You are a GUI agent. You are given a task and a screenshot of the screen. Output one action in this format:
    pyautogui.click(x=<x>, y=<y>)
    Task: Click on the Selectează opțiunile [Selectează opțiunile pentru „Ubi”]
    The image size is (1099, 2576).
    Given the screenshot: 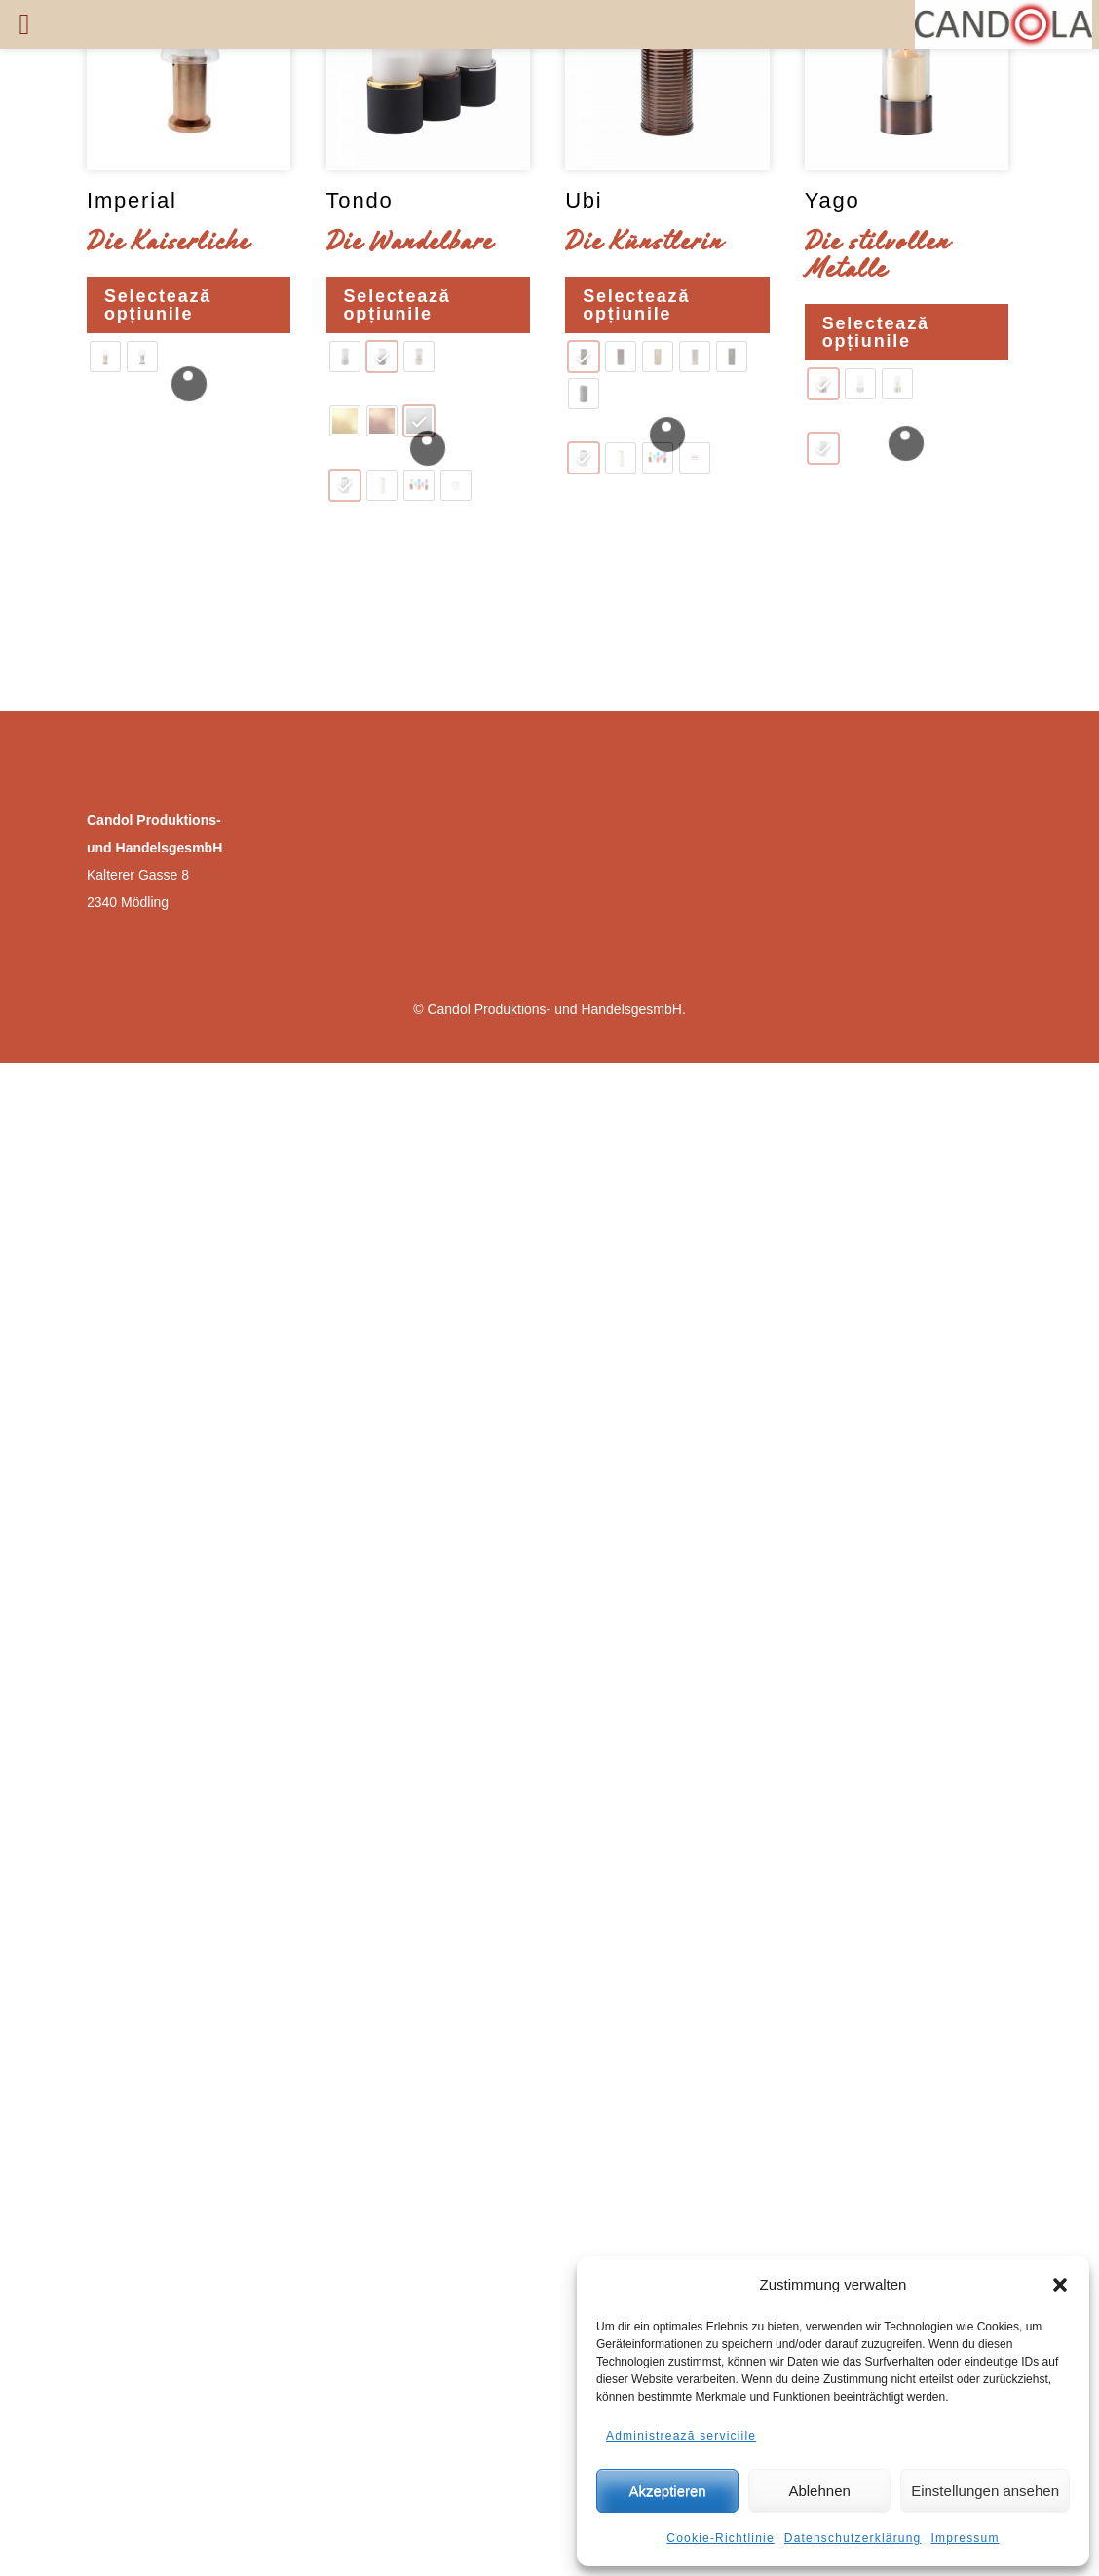 What is the action you would take?
    pyautogui.click(x=636, y=304)
    